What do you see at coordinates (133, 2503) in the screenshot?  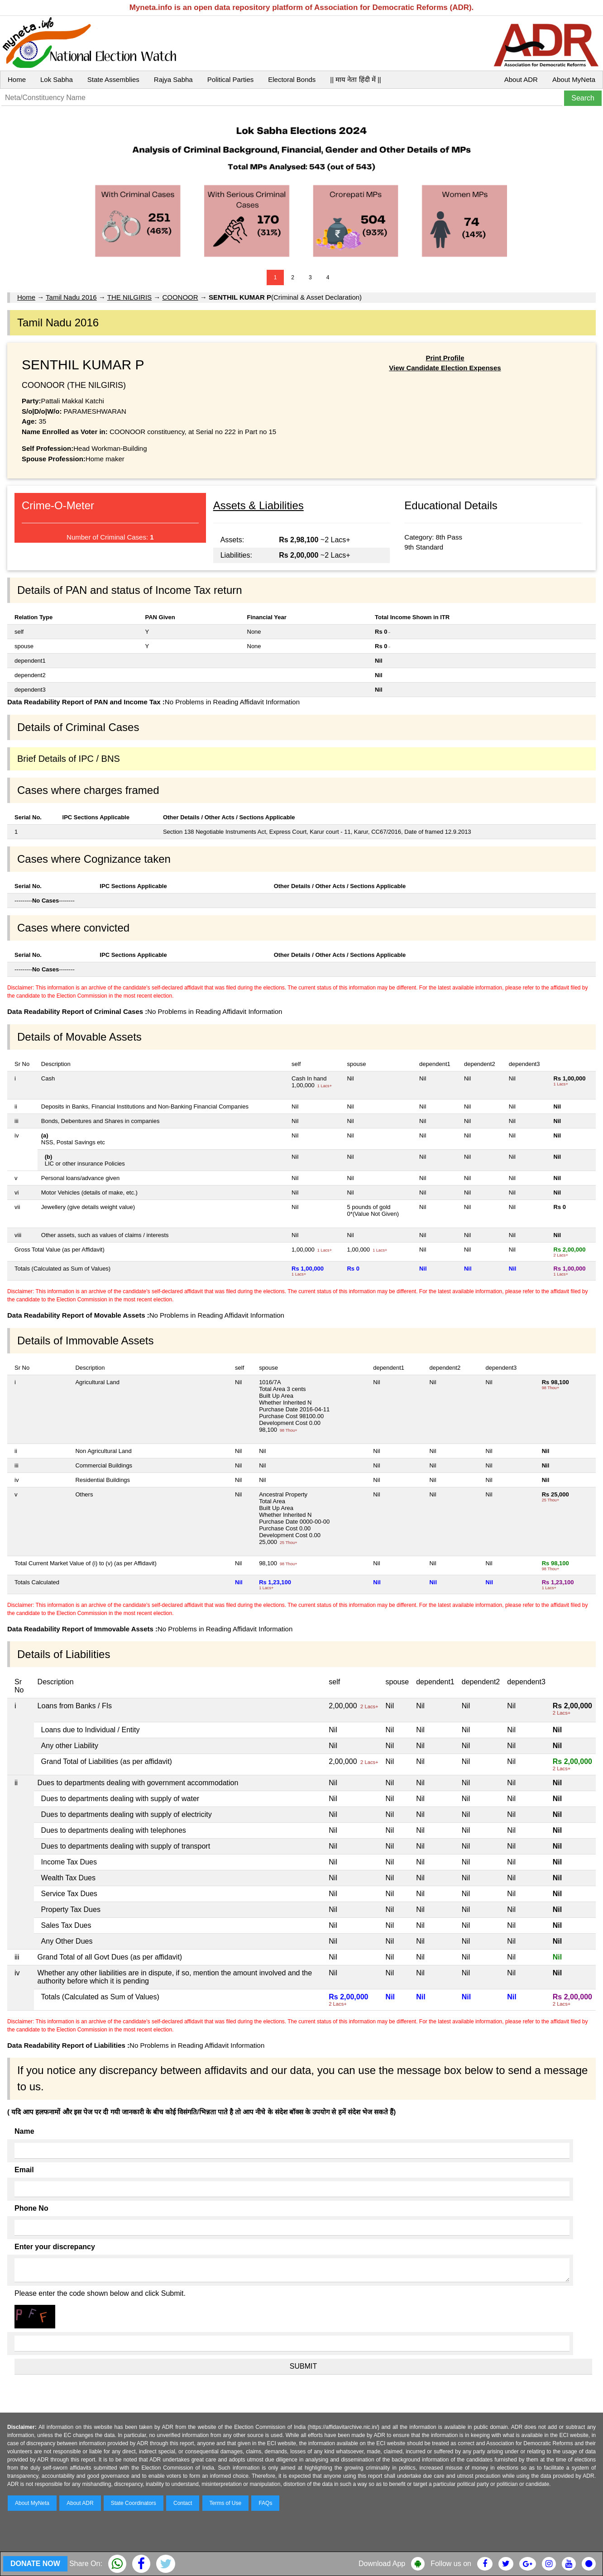 I see `State Coordinators` at bounding box center [133, 2503].